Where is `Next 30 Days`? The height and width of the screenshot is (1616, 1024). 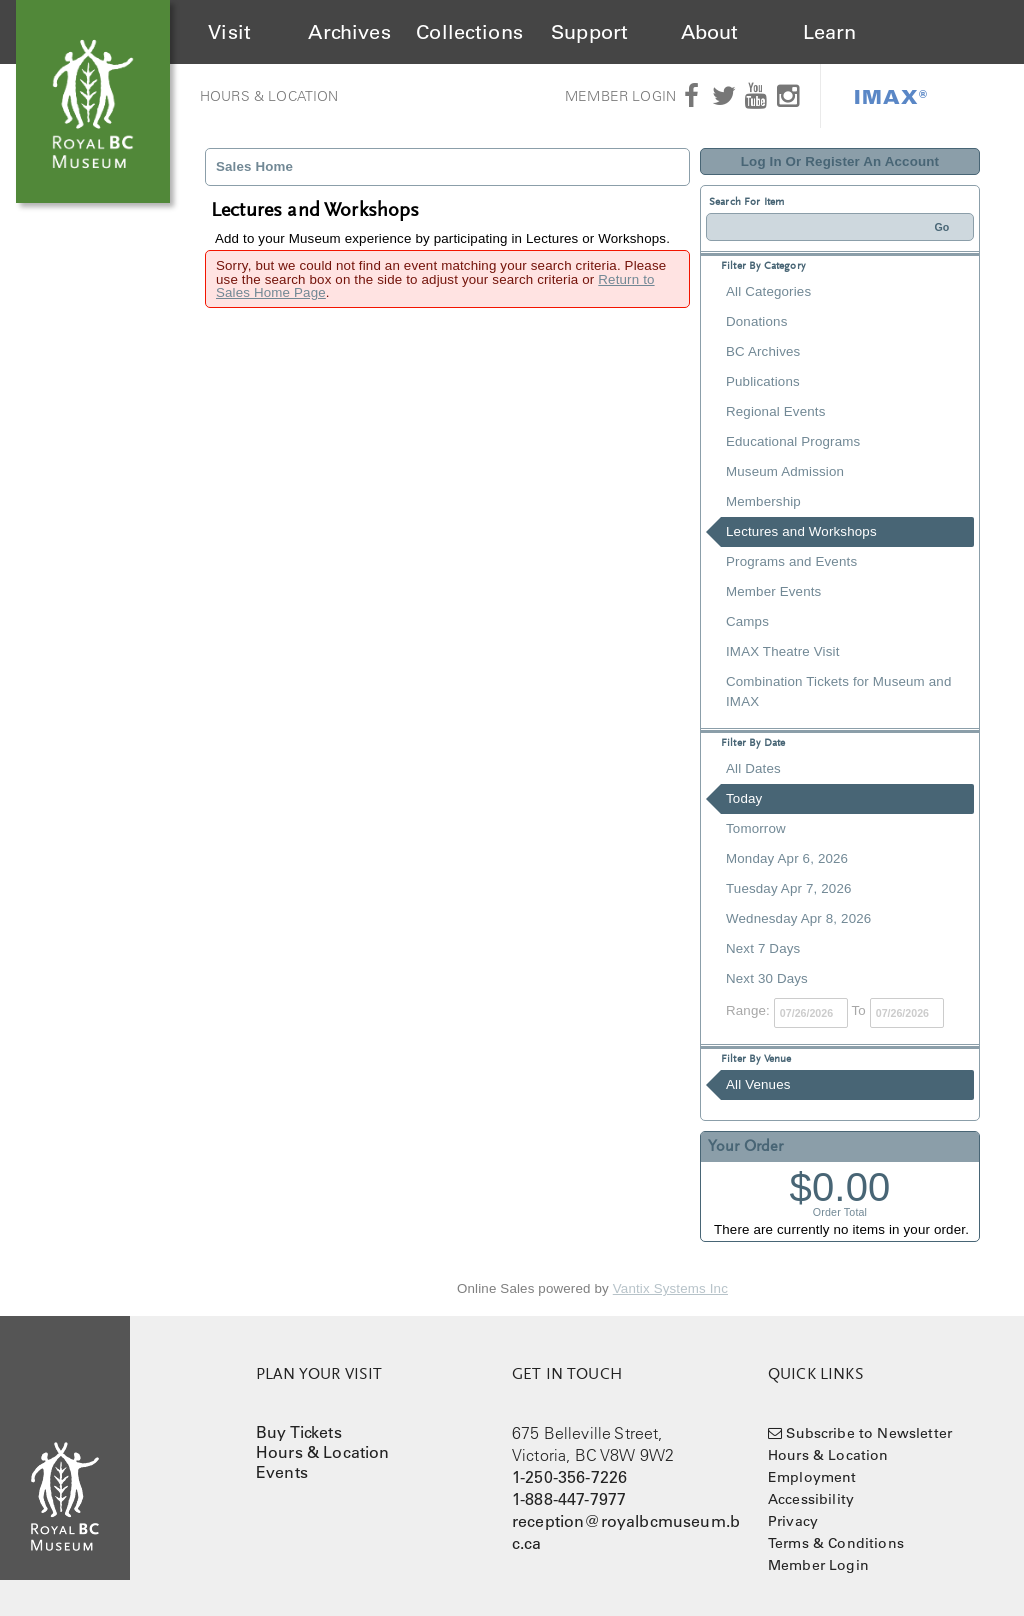 Next 30 Days is located at coordinates (767, 978).